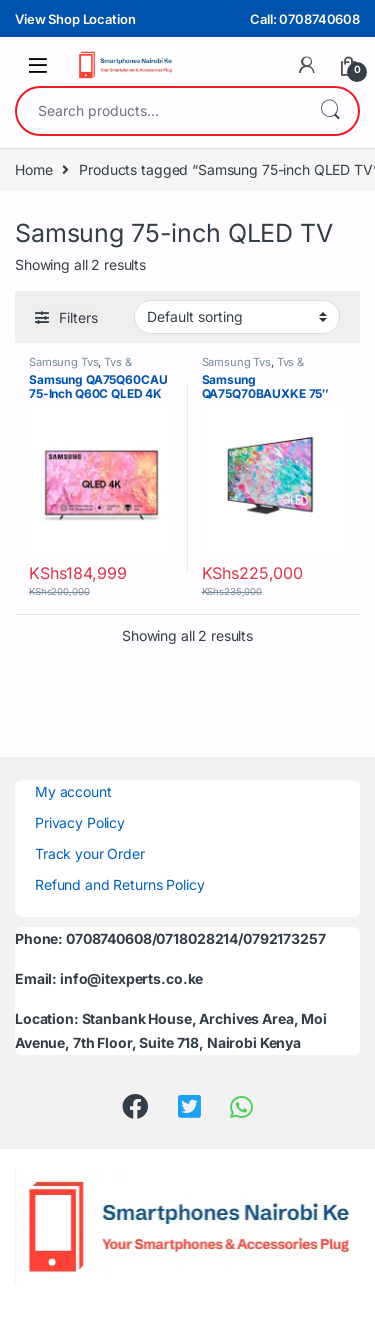 This screenshot has height=1327, width=375. What do you see at coordinates (237, 317) in the screenshot?
I see `[Shop order]` at bounding box center [237, 317].